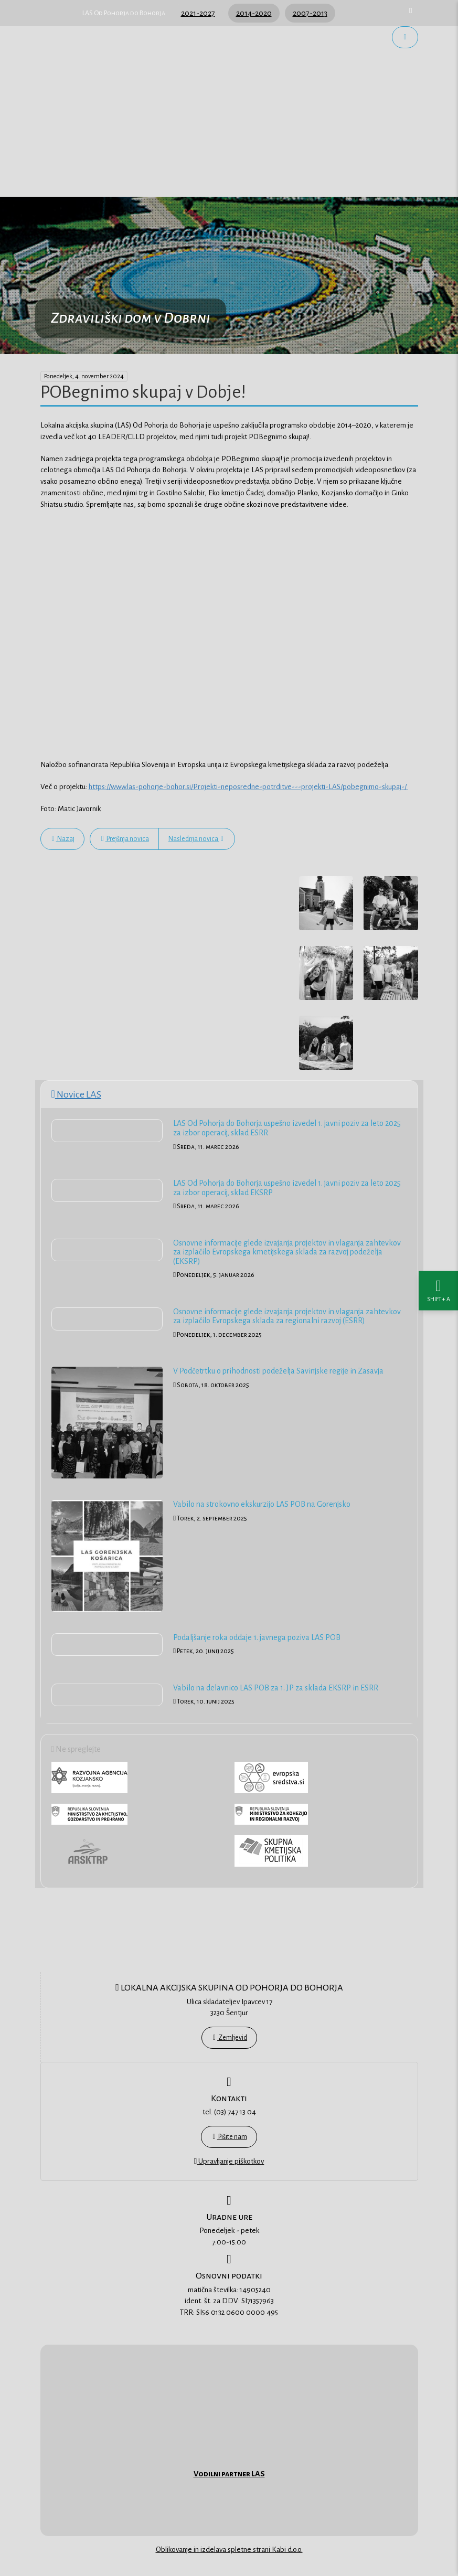  What do you see at coordinates (63, 839) in the screenshot?
I see `Nazaj` at bounding box center [63, 839].